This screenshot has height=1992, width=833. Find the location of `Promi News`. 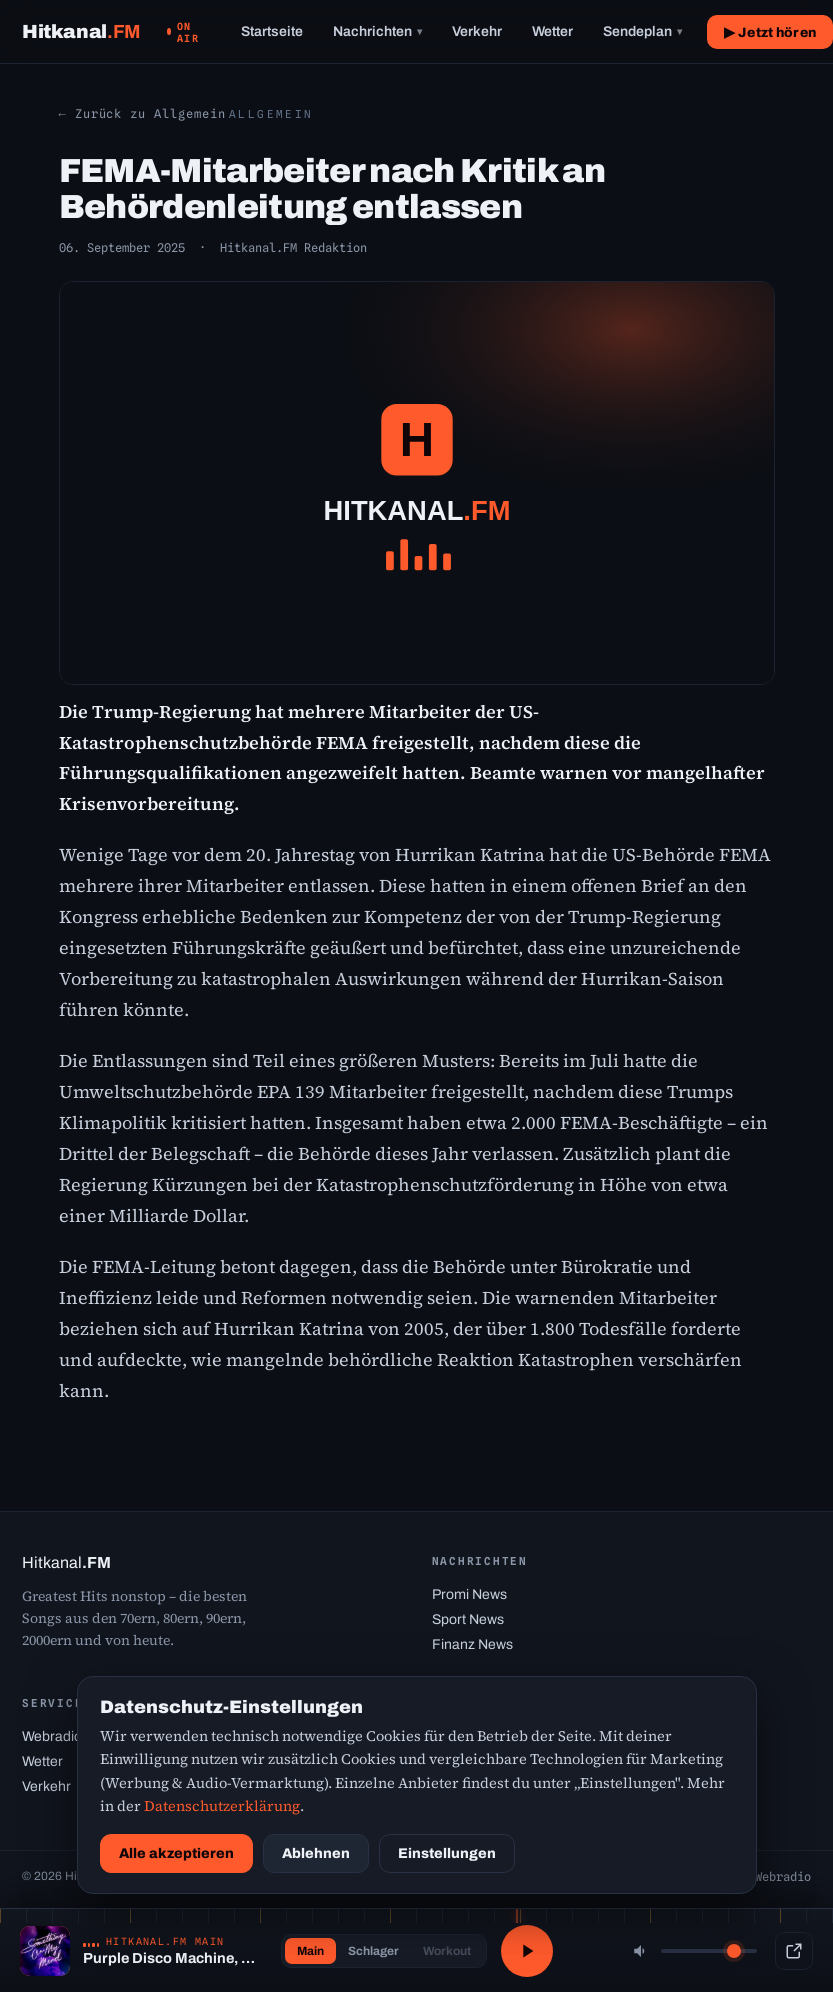

Promi News is located at coordinates (469, 1594).